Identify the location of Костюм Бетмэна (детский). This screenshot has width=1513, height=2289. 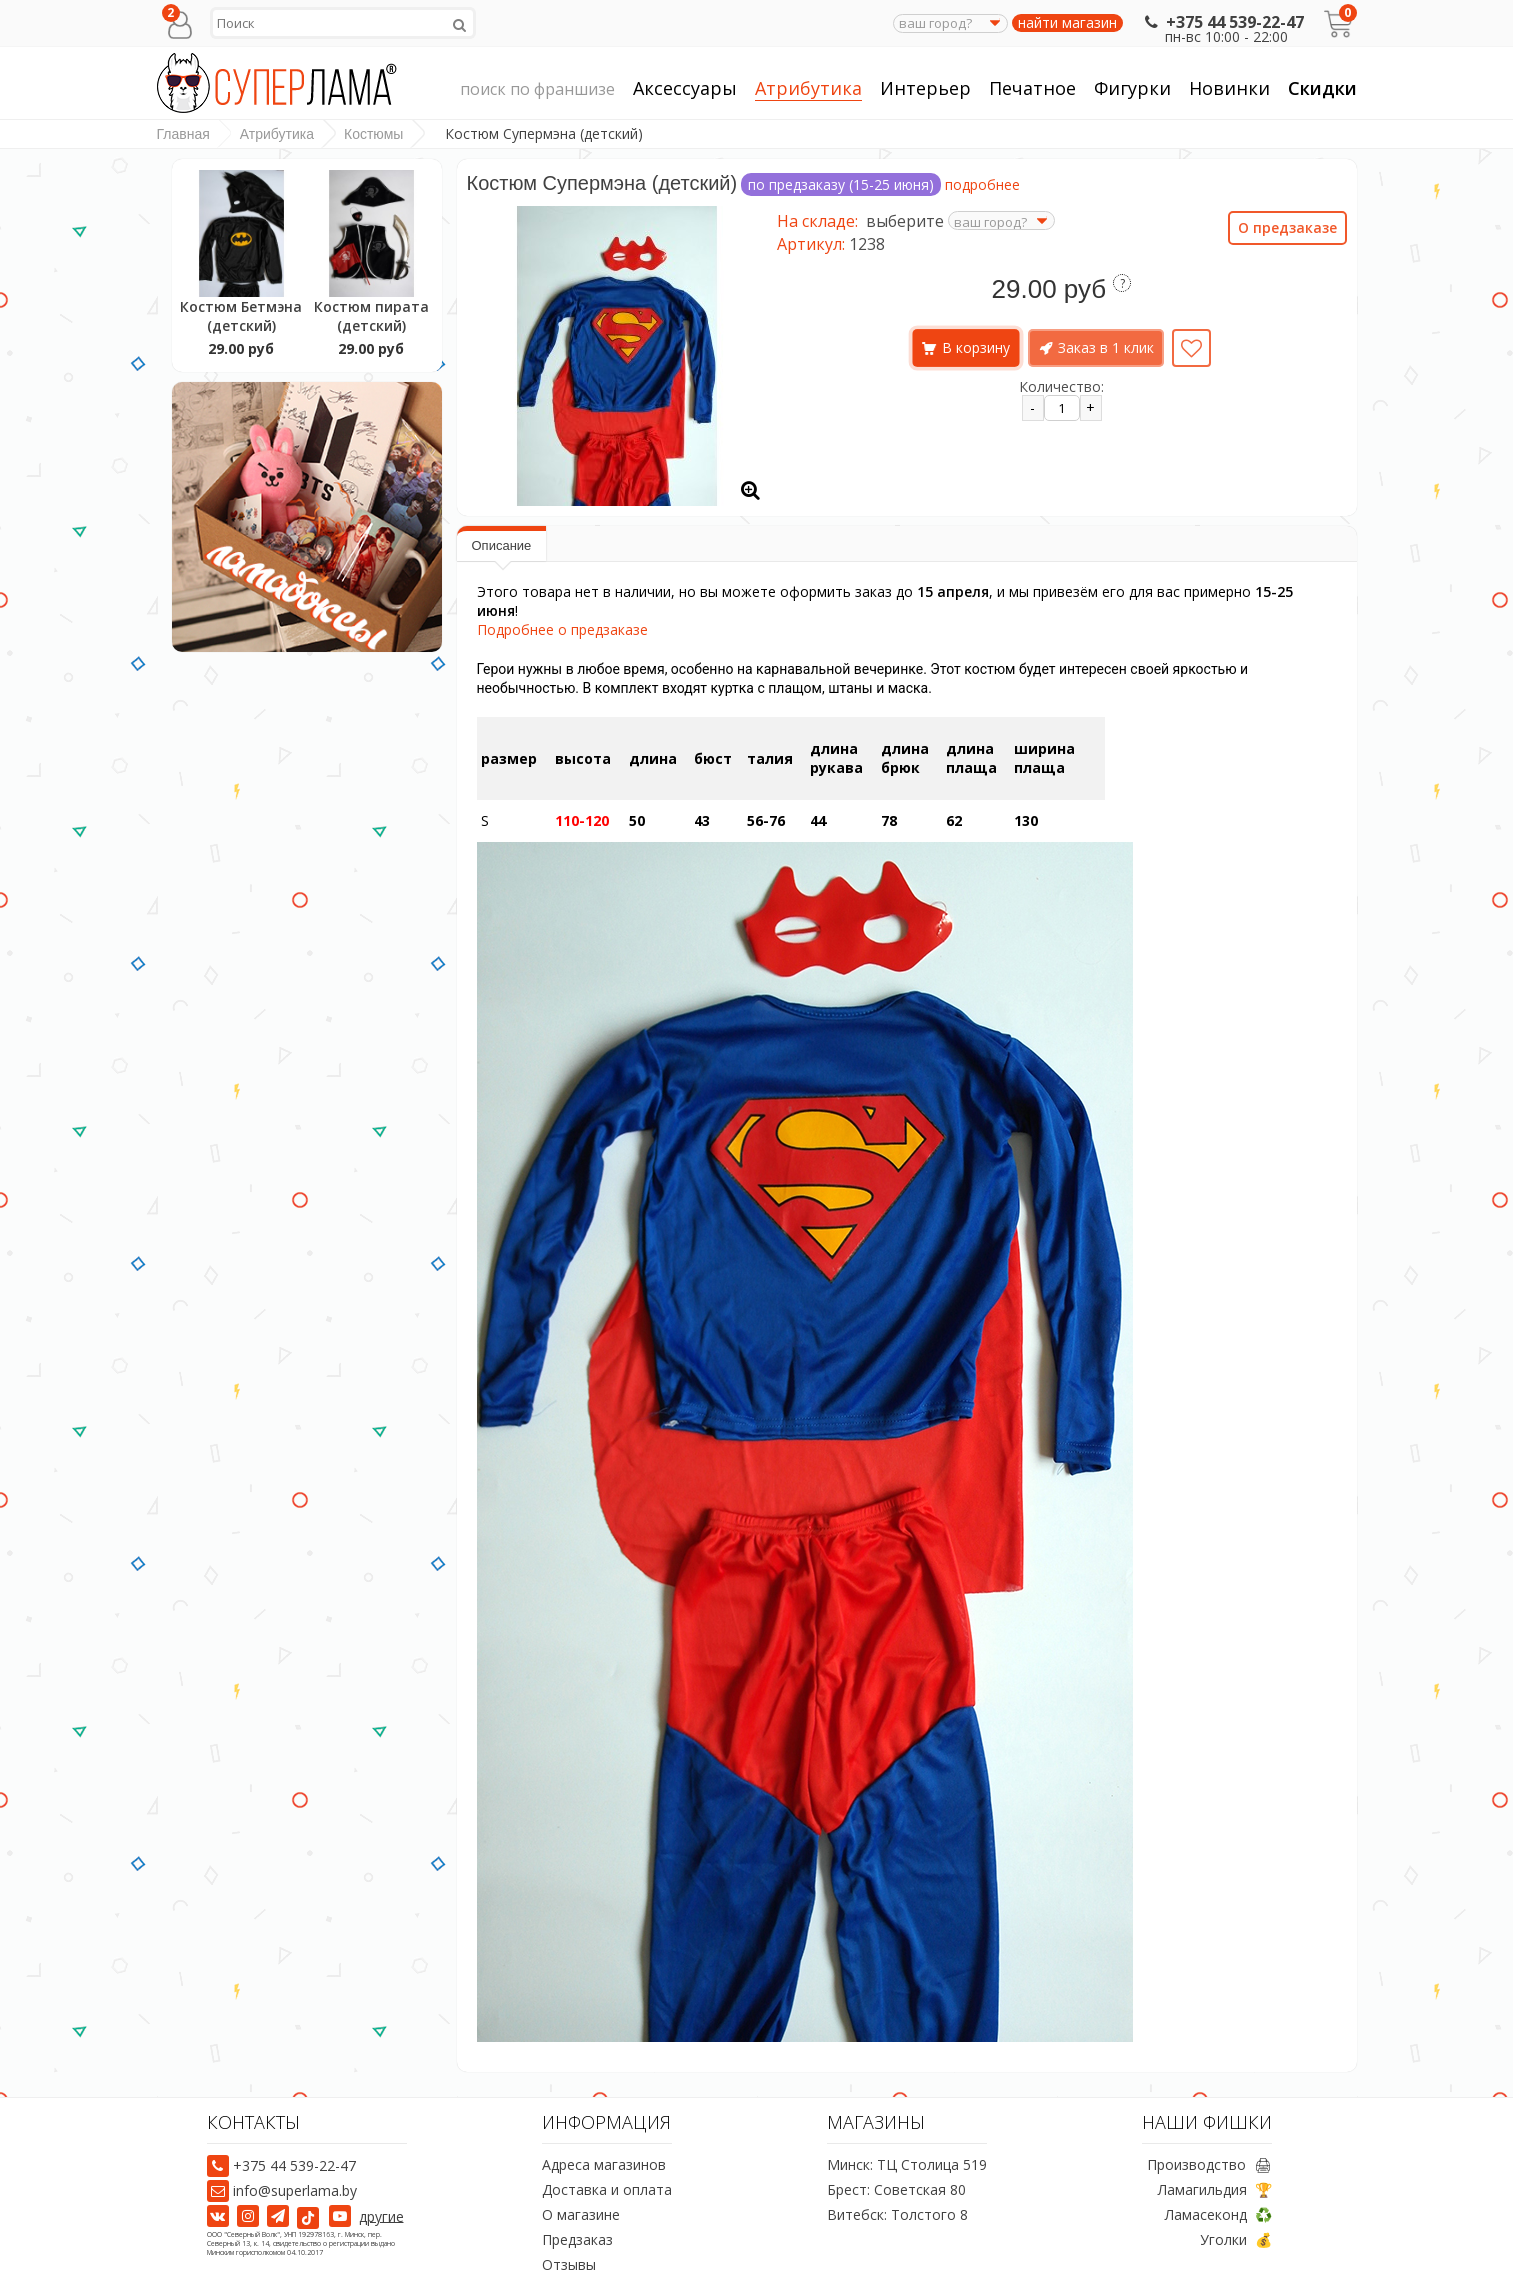
(241, 316).